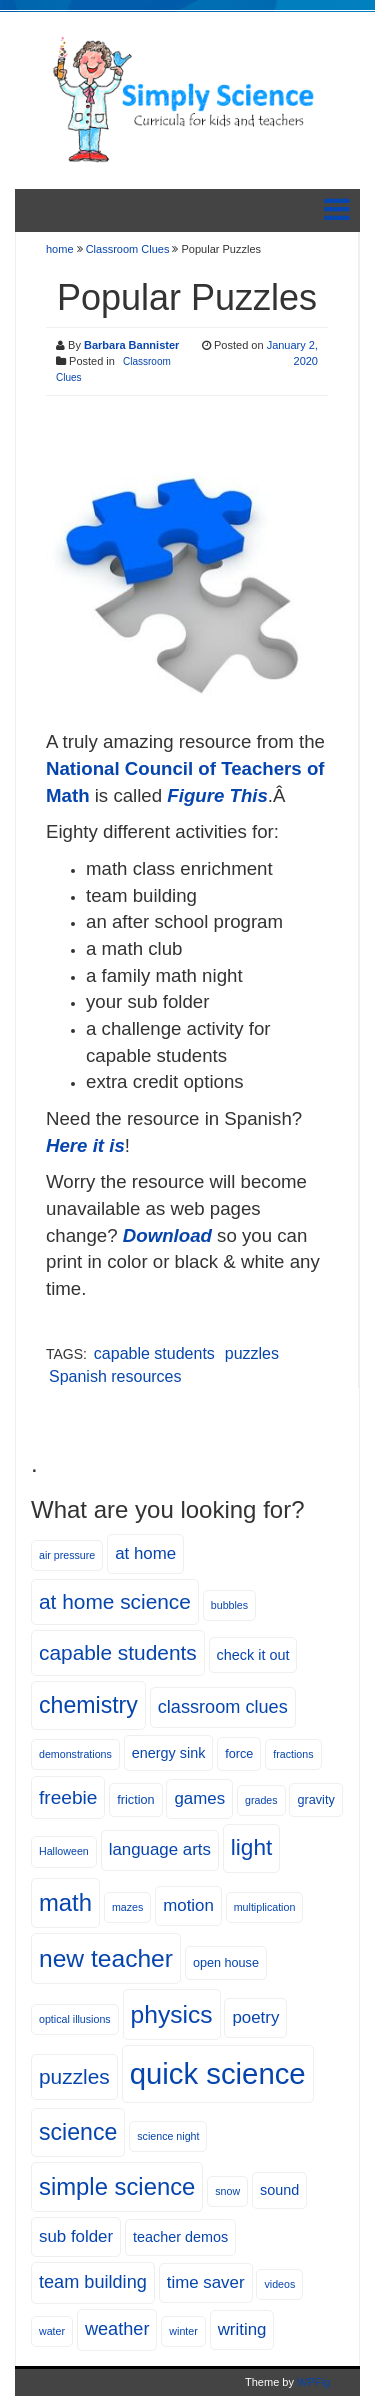  What do you see at coordinates (251, 1847) in the screenshot?
I see `light [light (14 items)]` at bounding box center [251, 1847].